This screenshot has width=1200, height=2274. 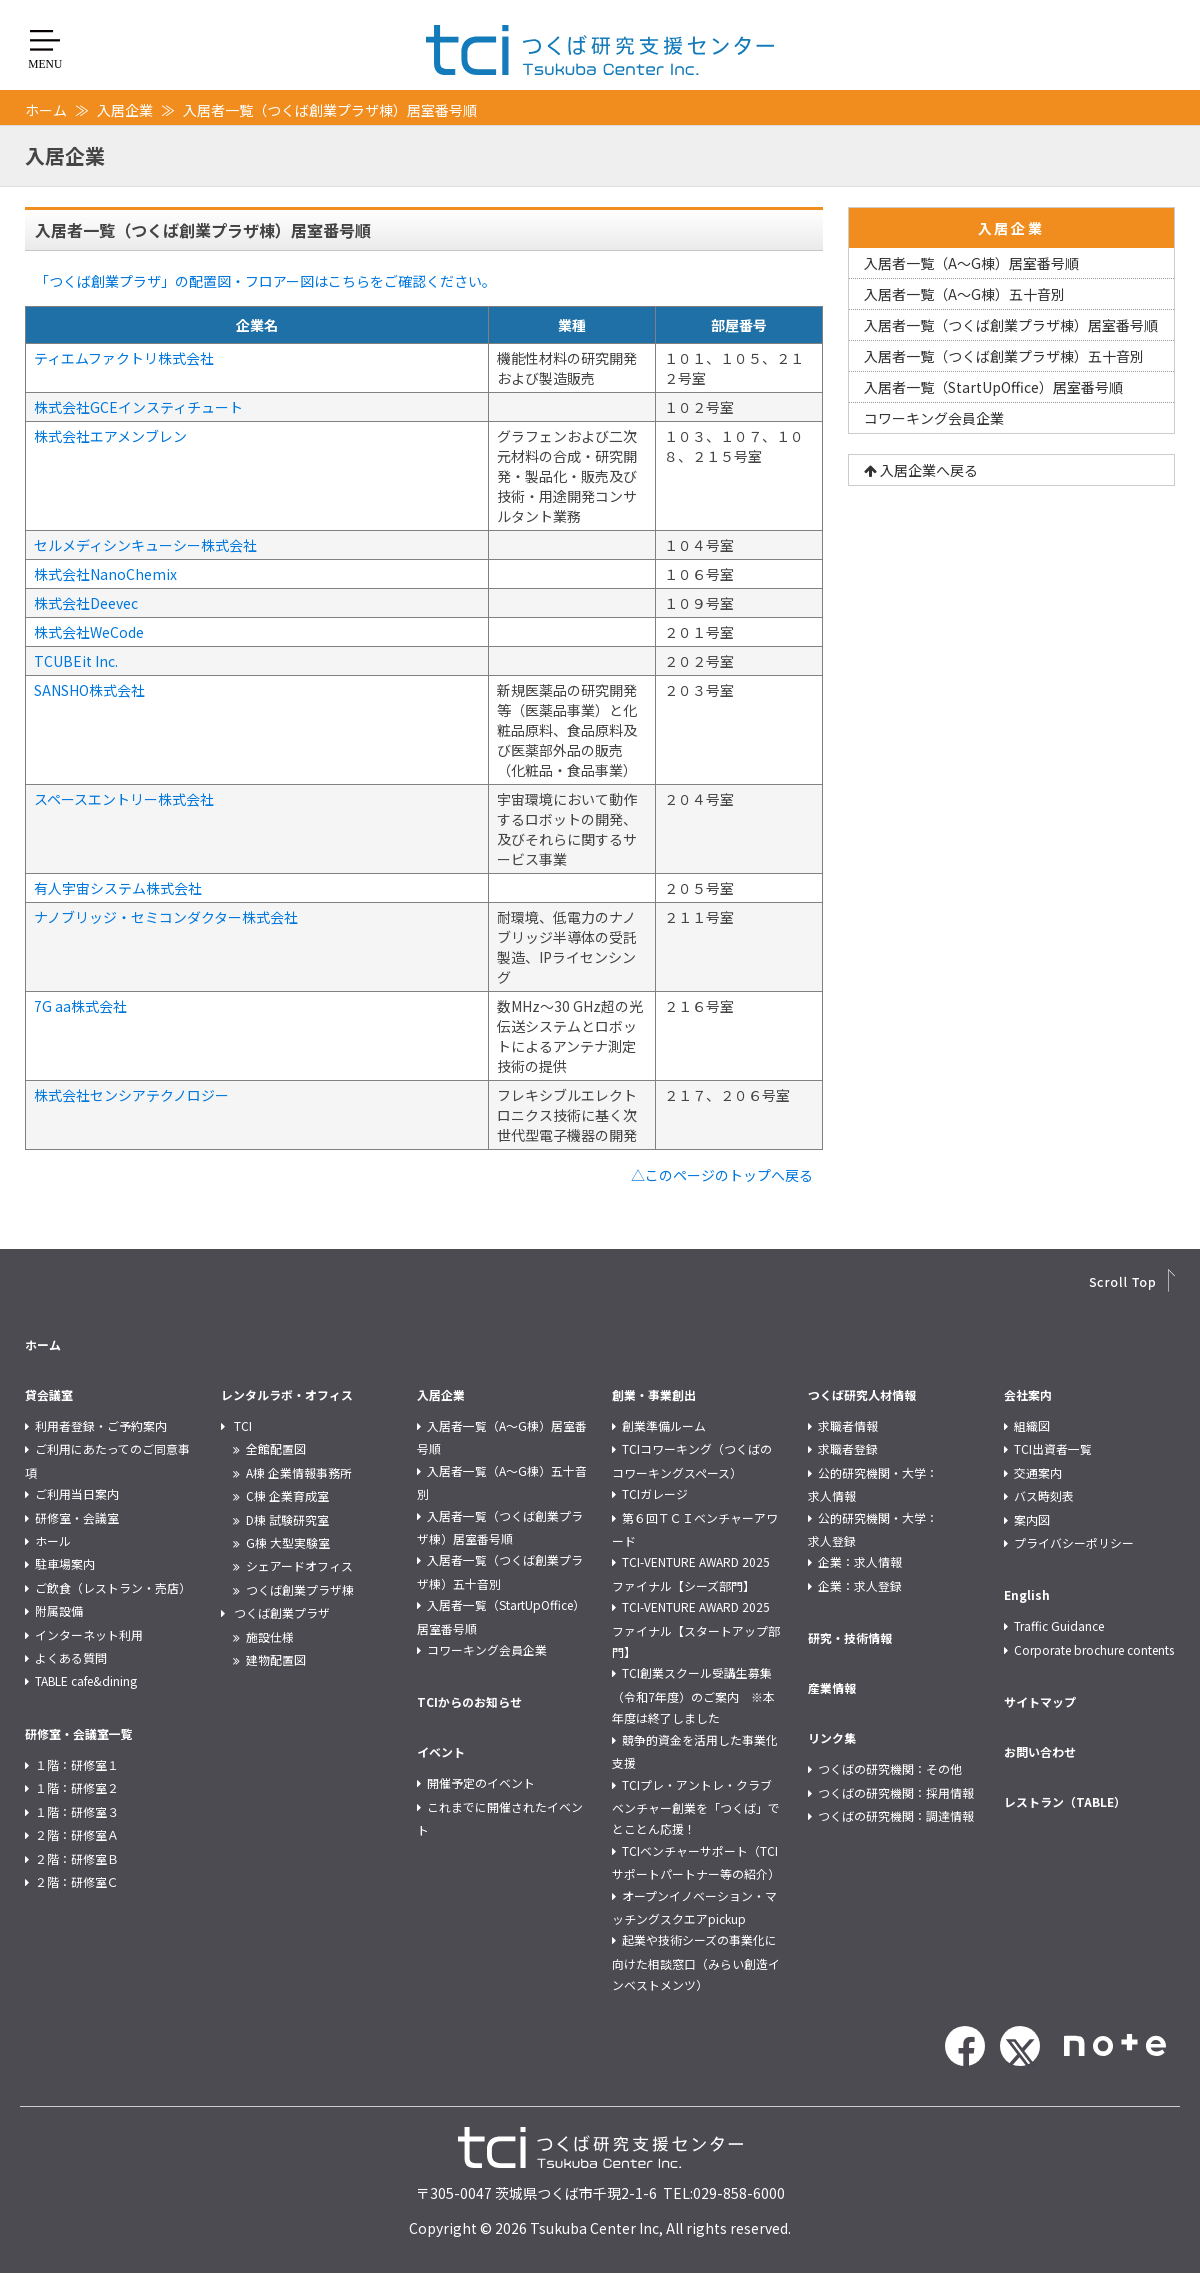 What do you see at coordinates (53, 1540) in the screenshot?
I see `ホール` at bounding box center [53, 1540].